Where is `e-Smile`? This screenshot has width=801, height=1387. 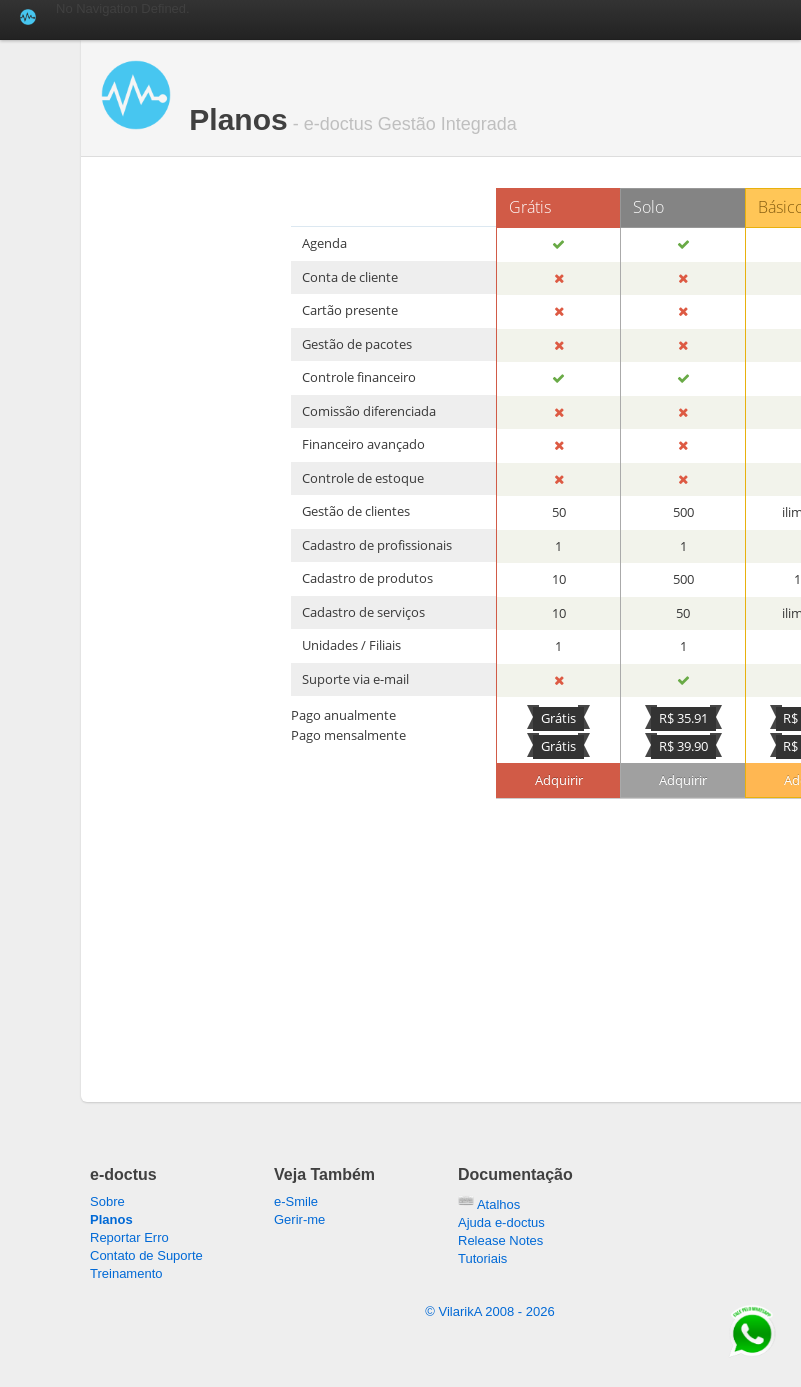 e-Smile is located at coordinates (296, 1201).